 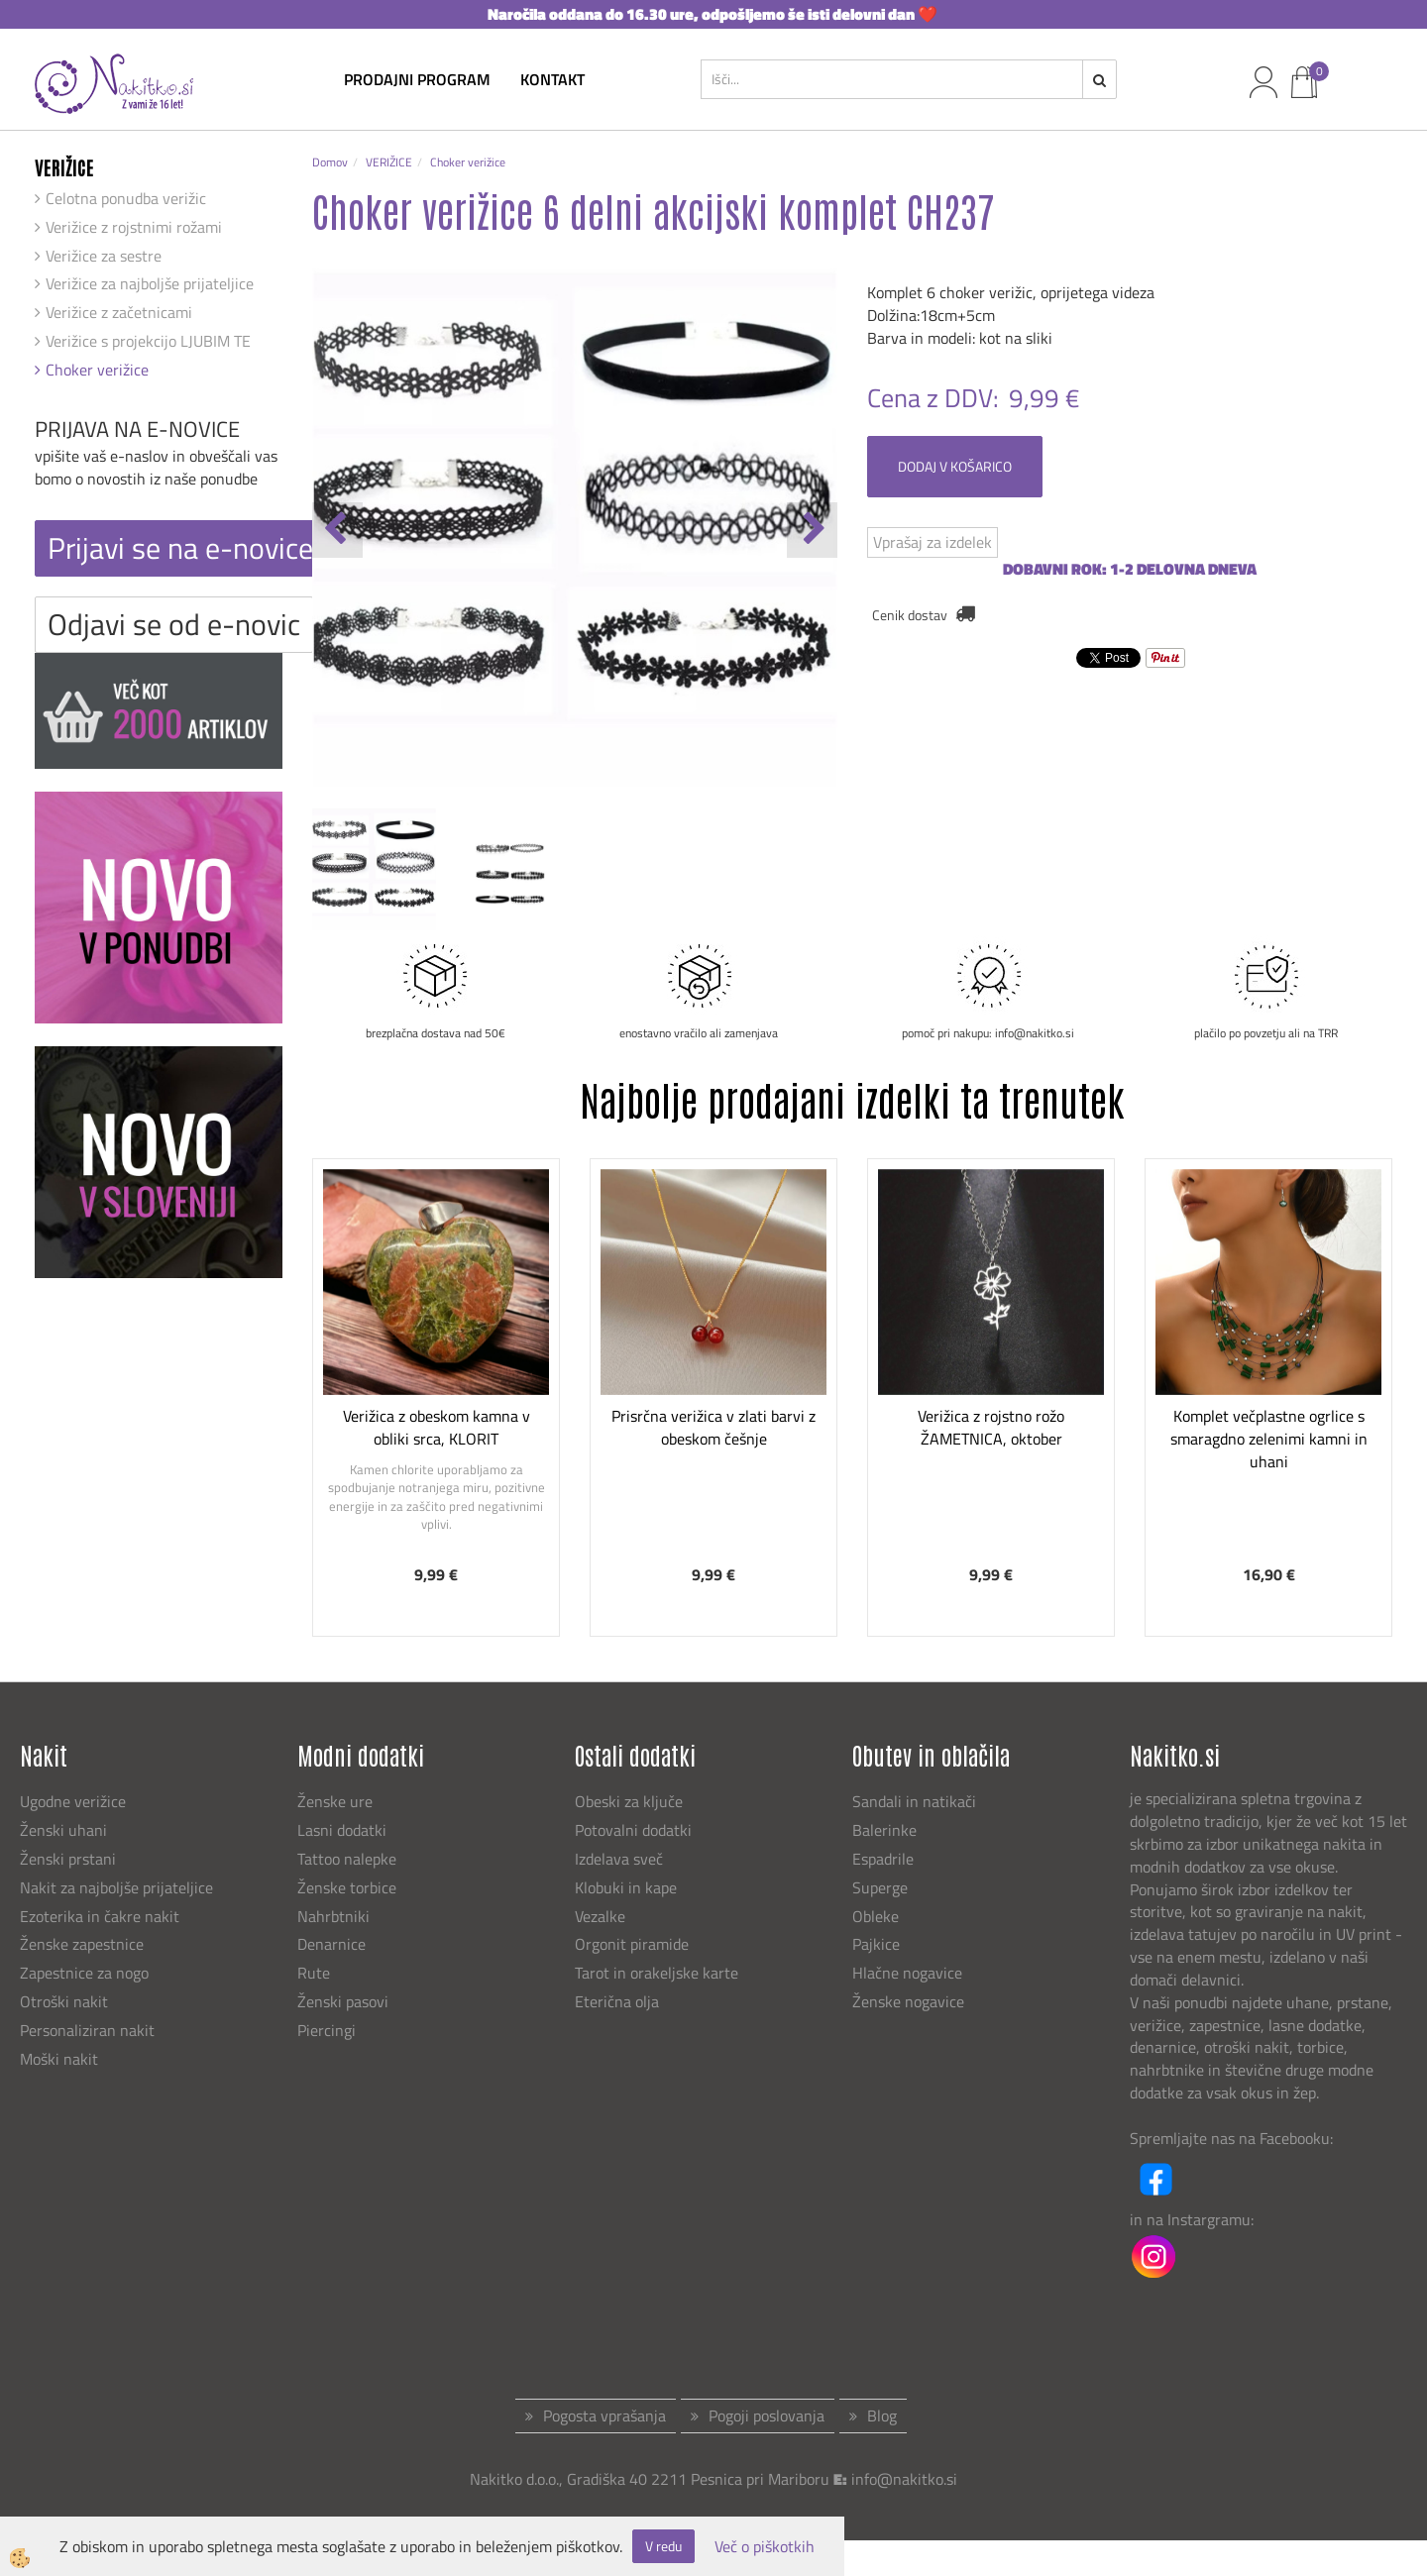 What do you see at coordinates (908, 2001) in the screenshot?
I see `Ženske nogavice` at bounding box center [908, 2001].